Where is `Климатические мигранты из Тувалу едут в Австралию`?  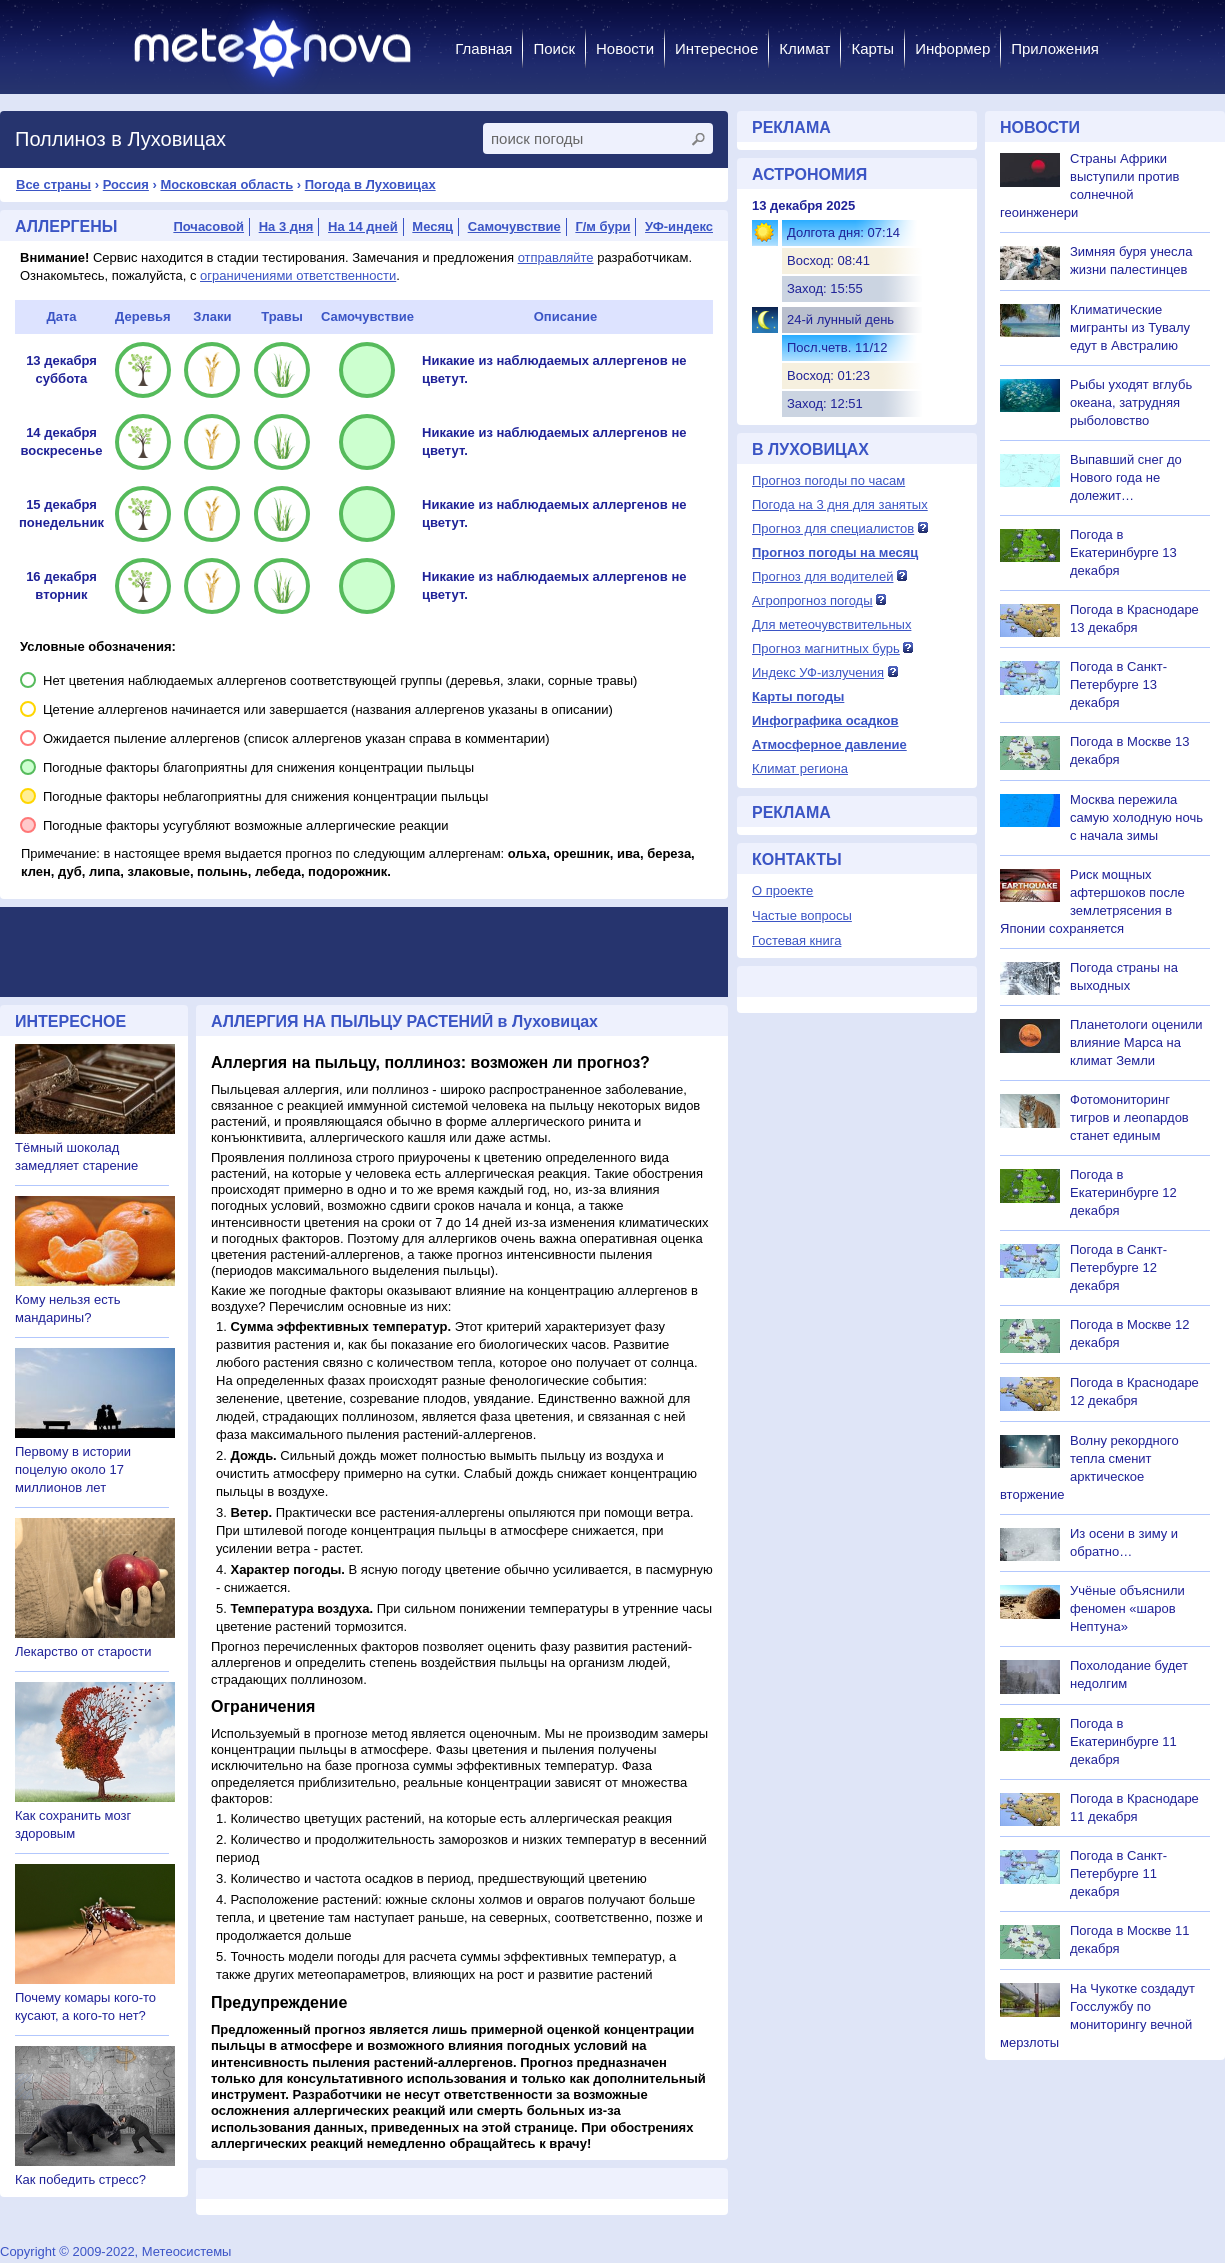
Климатические мигранты из Тувалу едут в Австралию is located at coordinates (1130, 327).